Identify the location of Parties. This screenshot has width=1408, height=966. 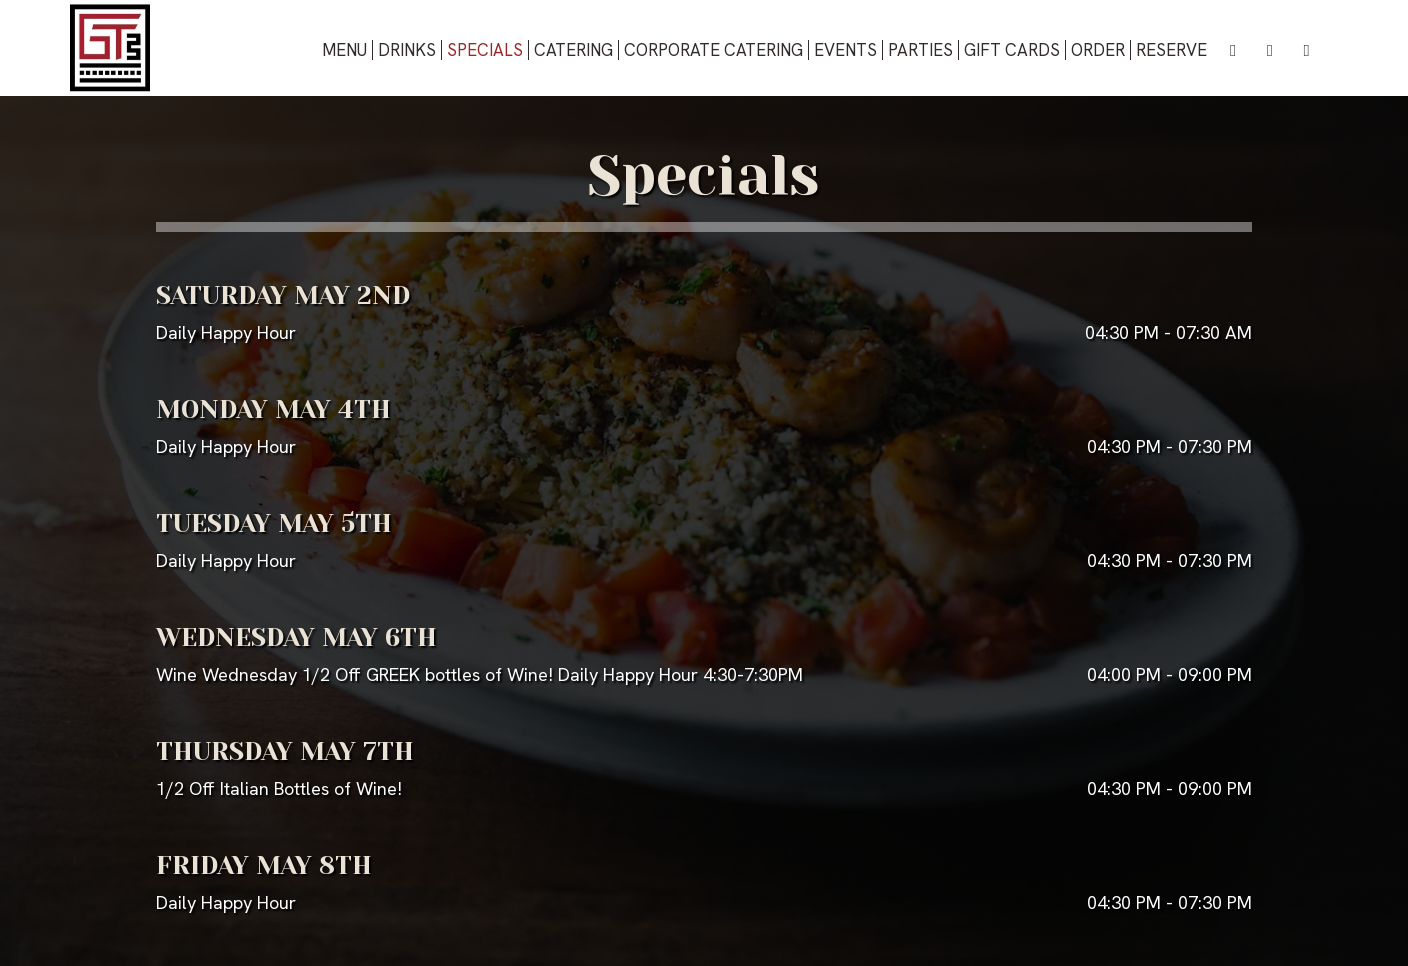
(920, 50).